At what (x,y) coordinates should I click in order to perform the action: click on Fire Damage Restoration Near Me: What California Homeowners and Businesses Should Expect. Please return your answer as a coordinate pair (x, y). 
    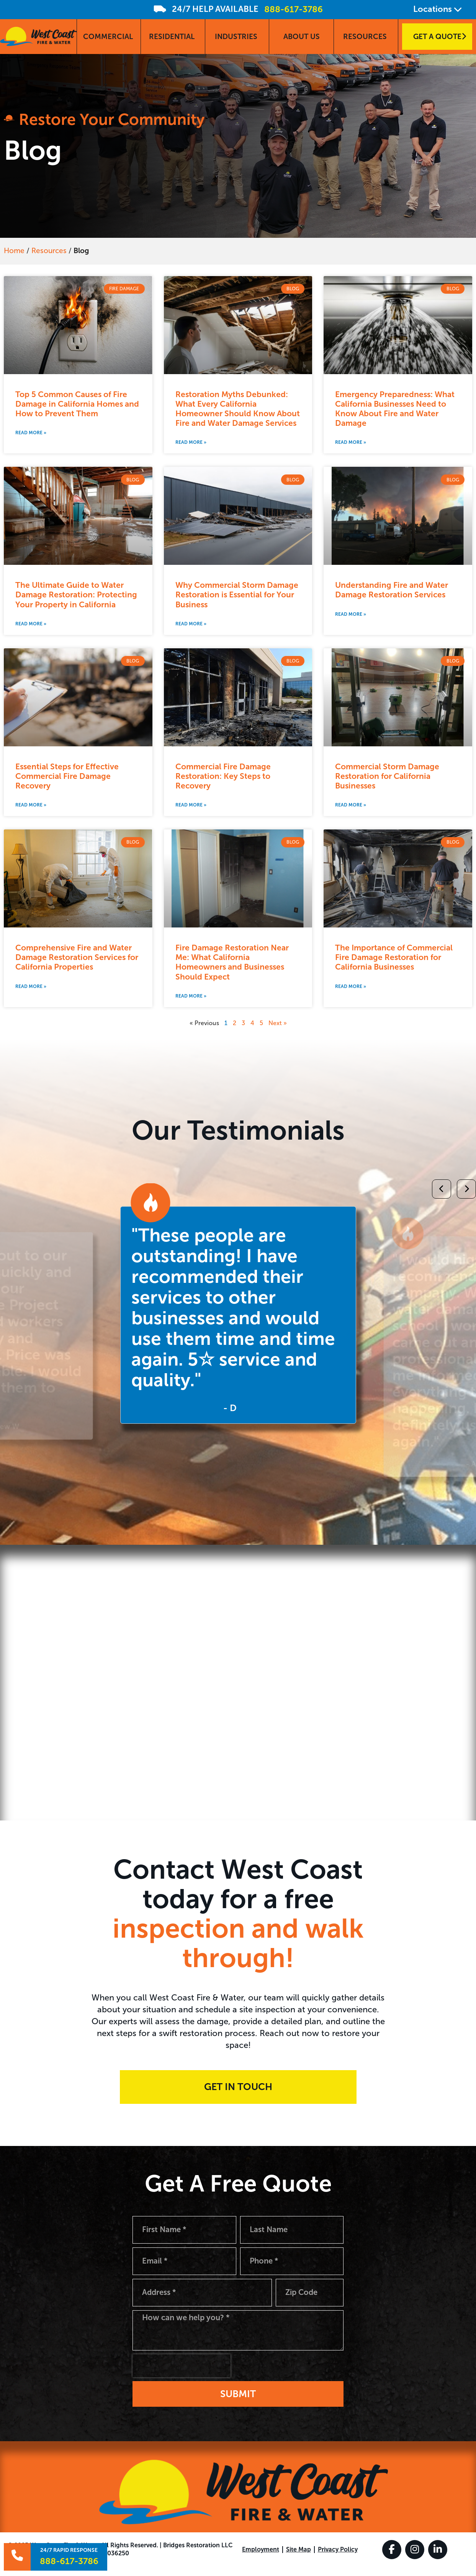
    Looking at the image, I should click on (232, 962).